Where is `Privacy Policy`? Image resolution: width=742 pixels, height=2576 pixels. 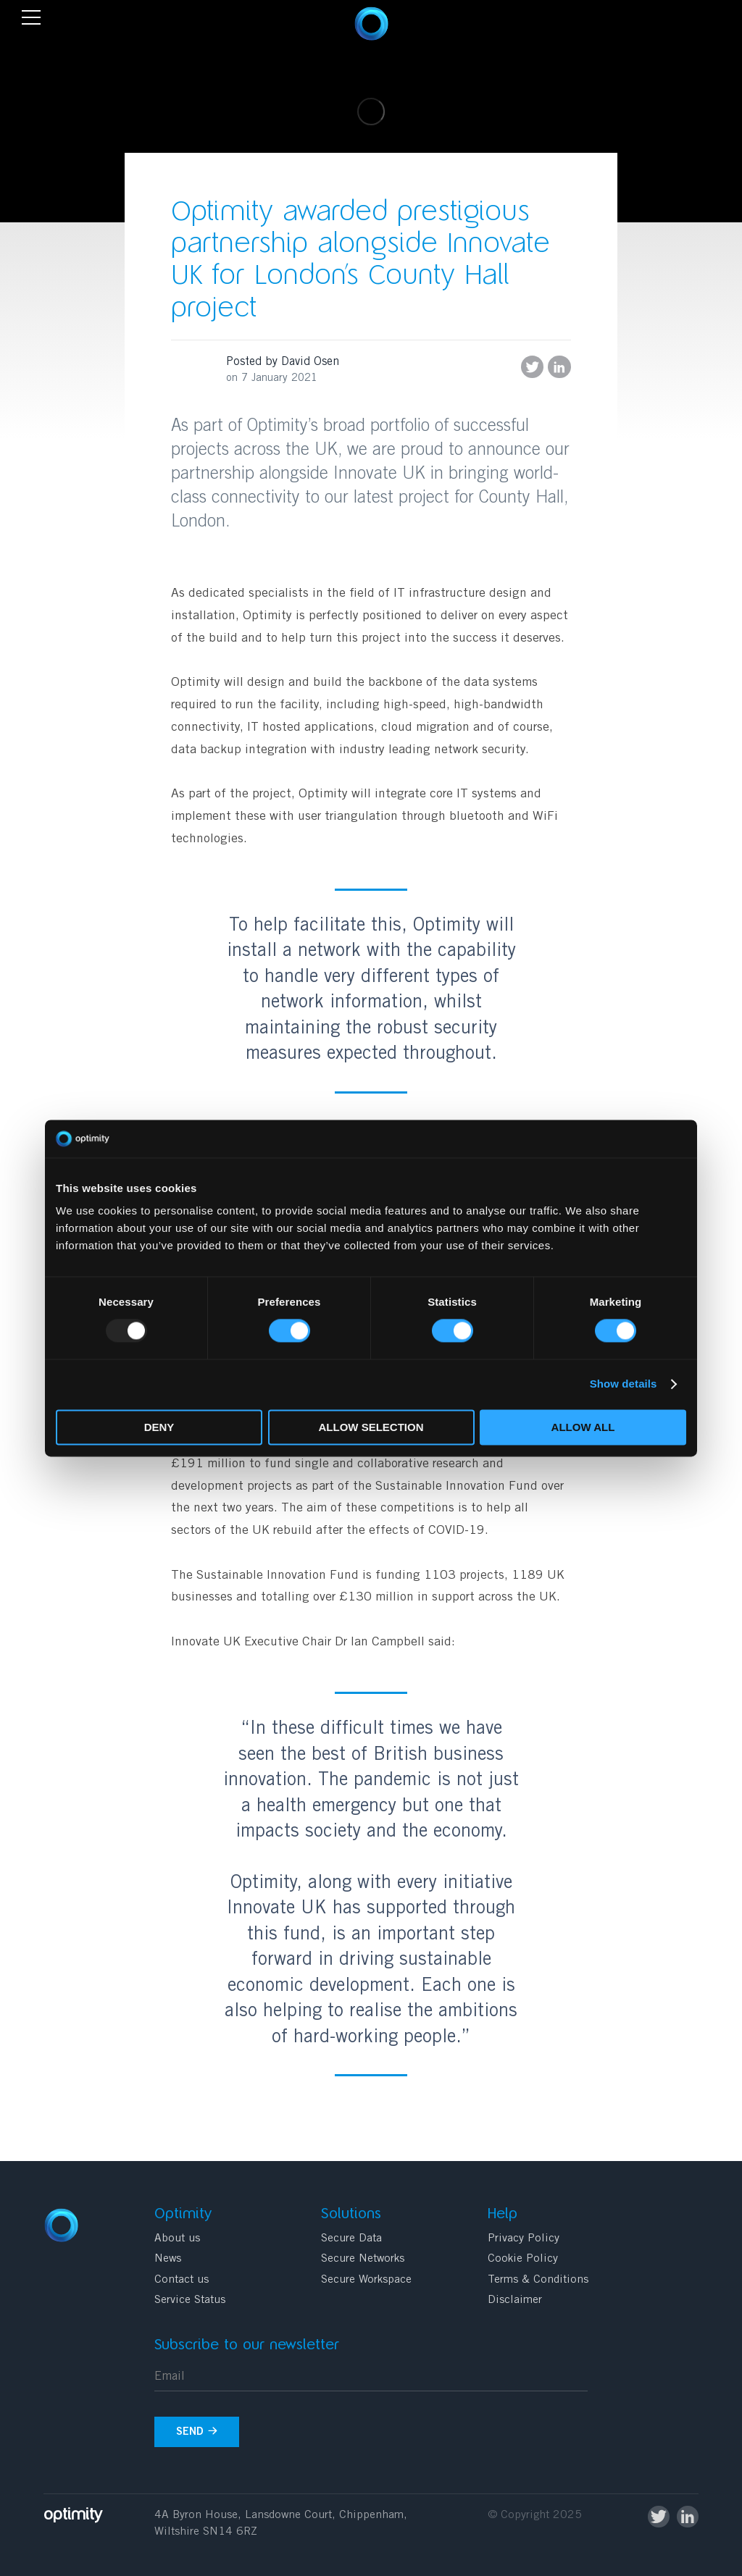
Privacy Policy is located at coordinates (523, 2238).